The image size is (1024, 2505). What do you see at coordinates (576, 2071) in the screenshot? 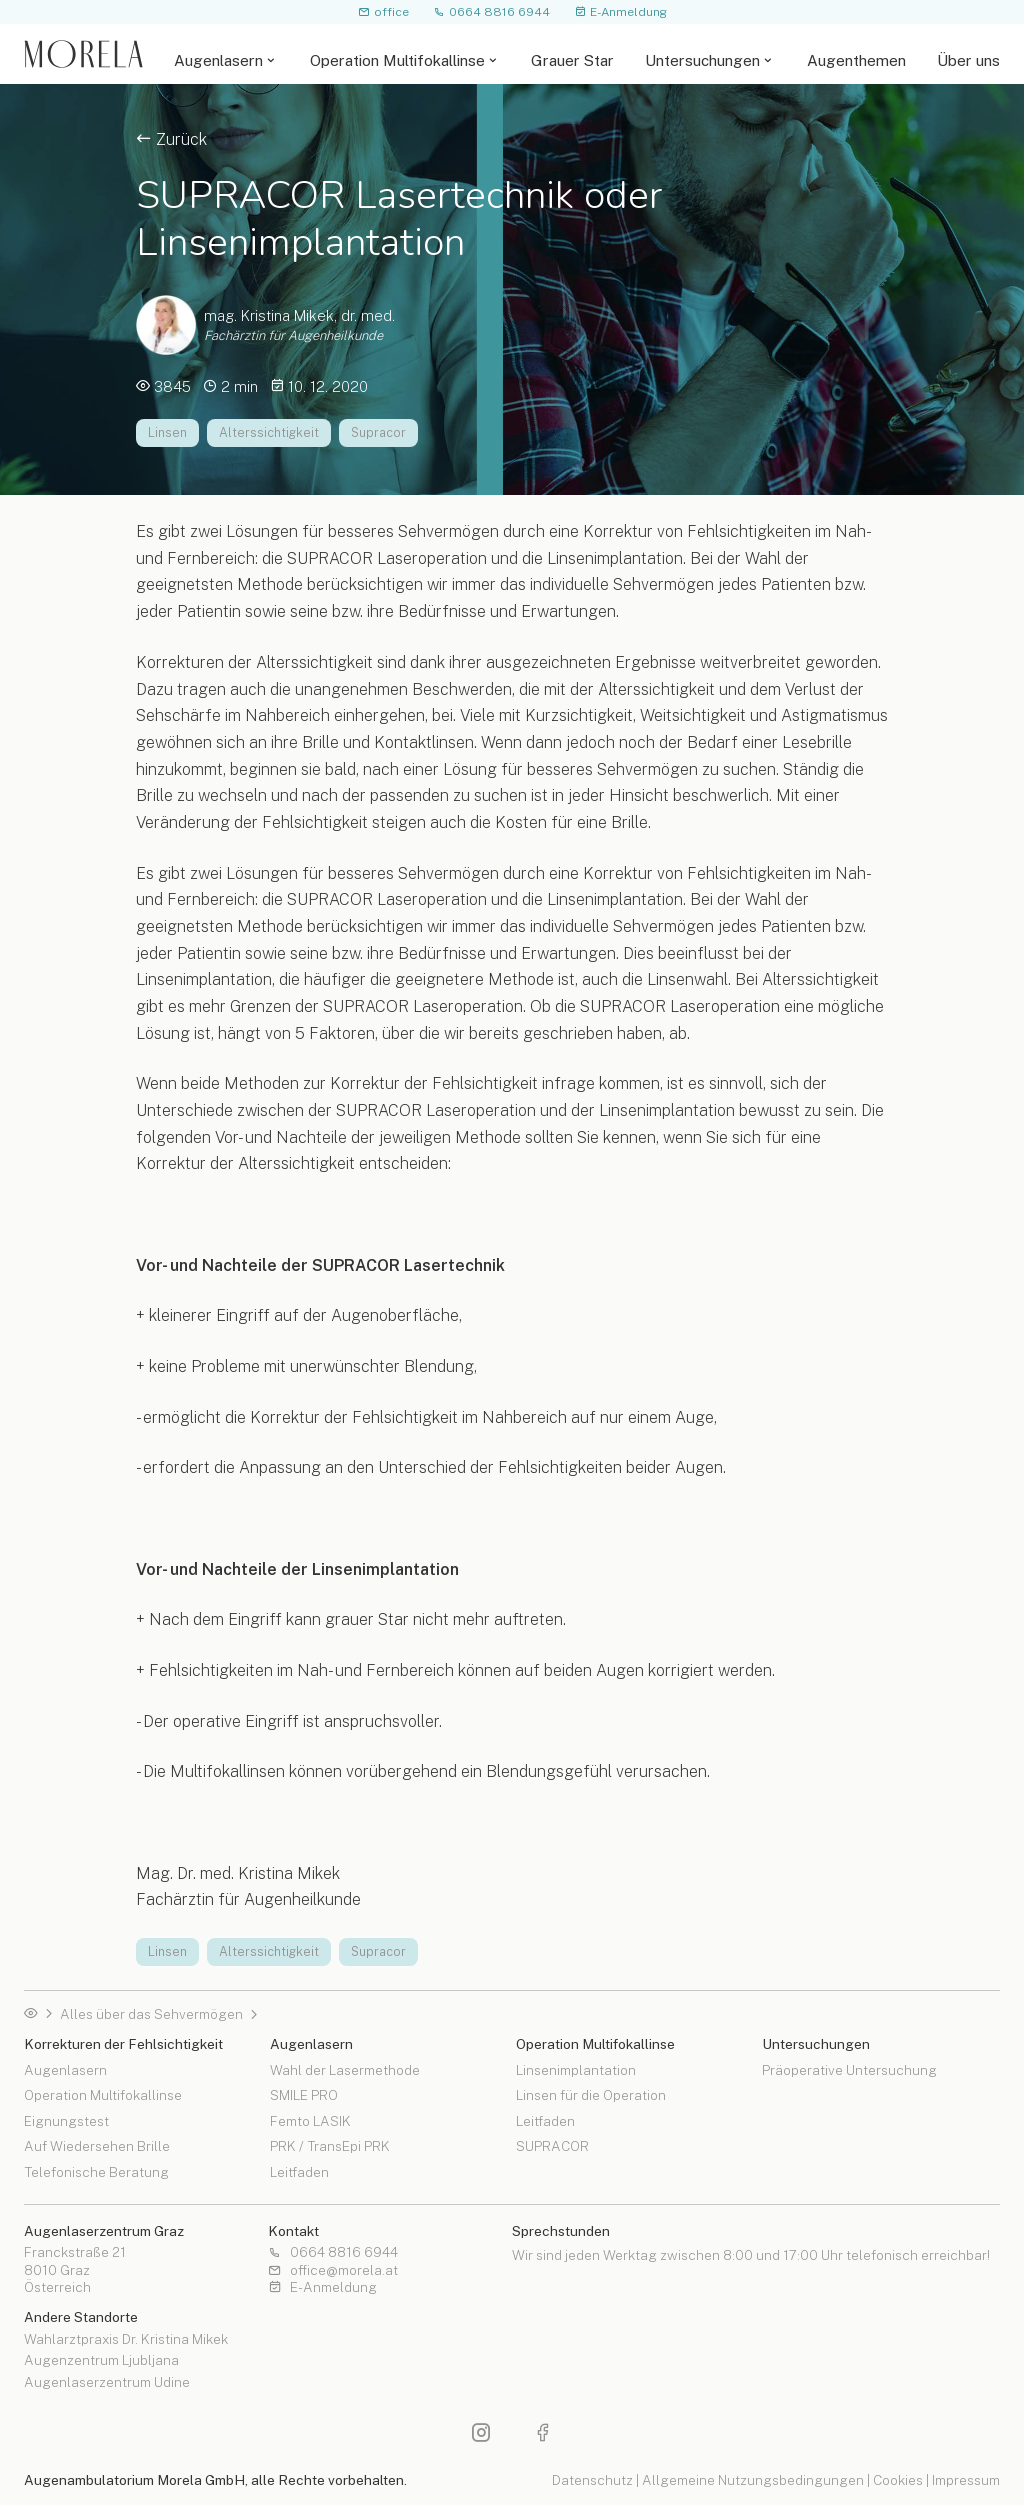
I see `Linsenimplantation` at bounding box center [576, 2071].